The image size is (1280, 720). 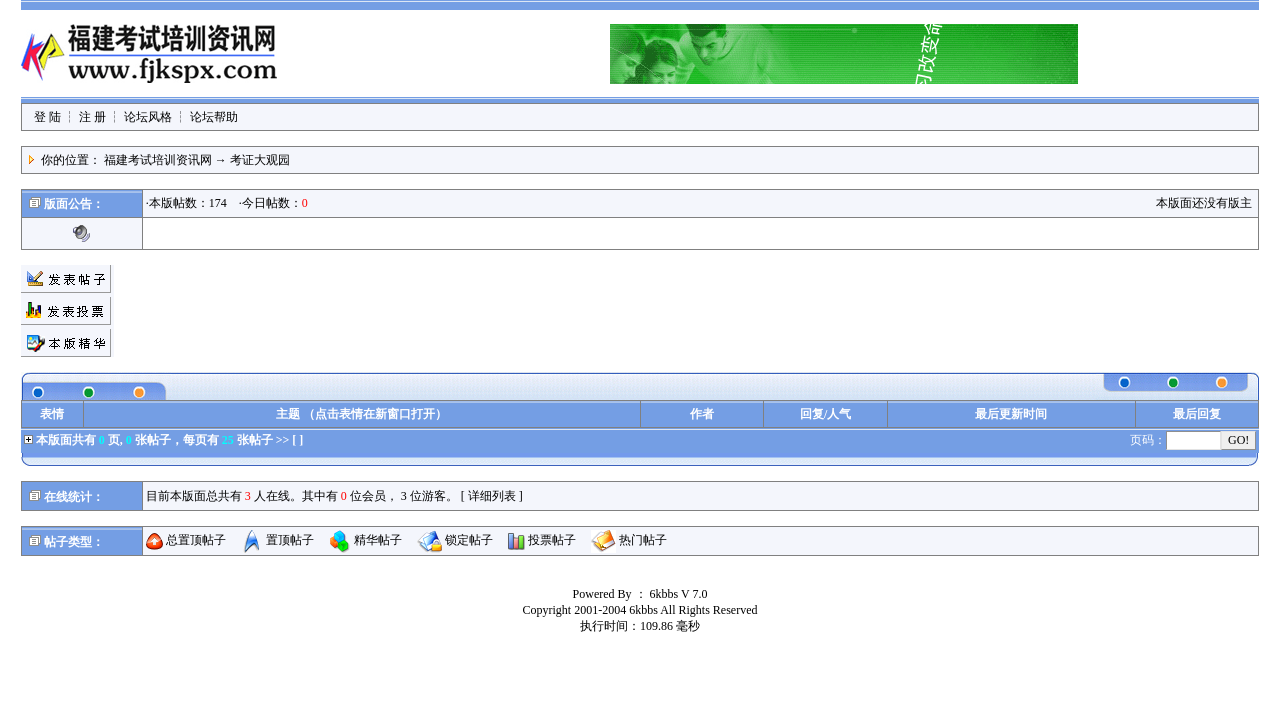 What do you see at coordinates (92, 117) in the screenshot?
I see `注 册` at bounding box center [92, 117].